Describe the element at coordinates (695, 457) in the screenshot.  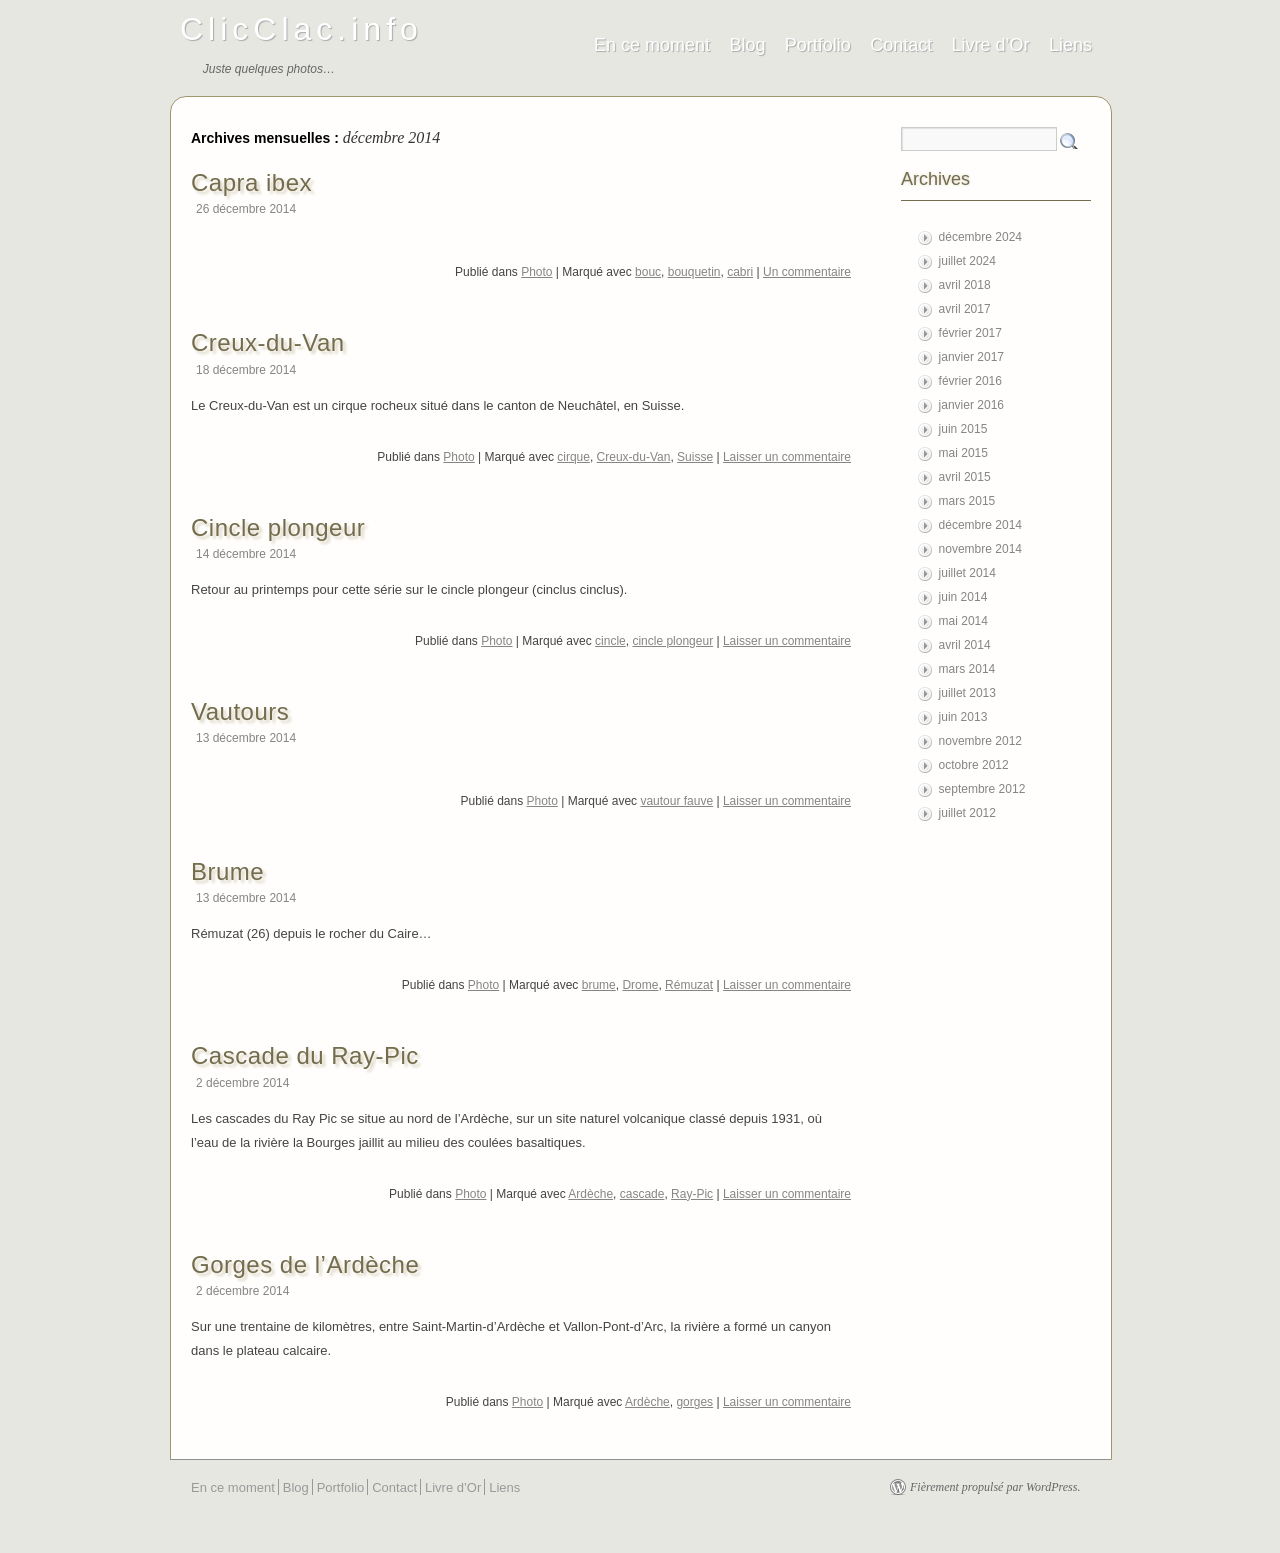
I see `Suisse` at that location.